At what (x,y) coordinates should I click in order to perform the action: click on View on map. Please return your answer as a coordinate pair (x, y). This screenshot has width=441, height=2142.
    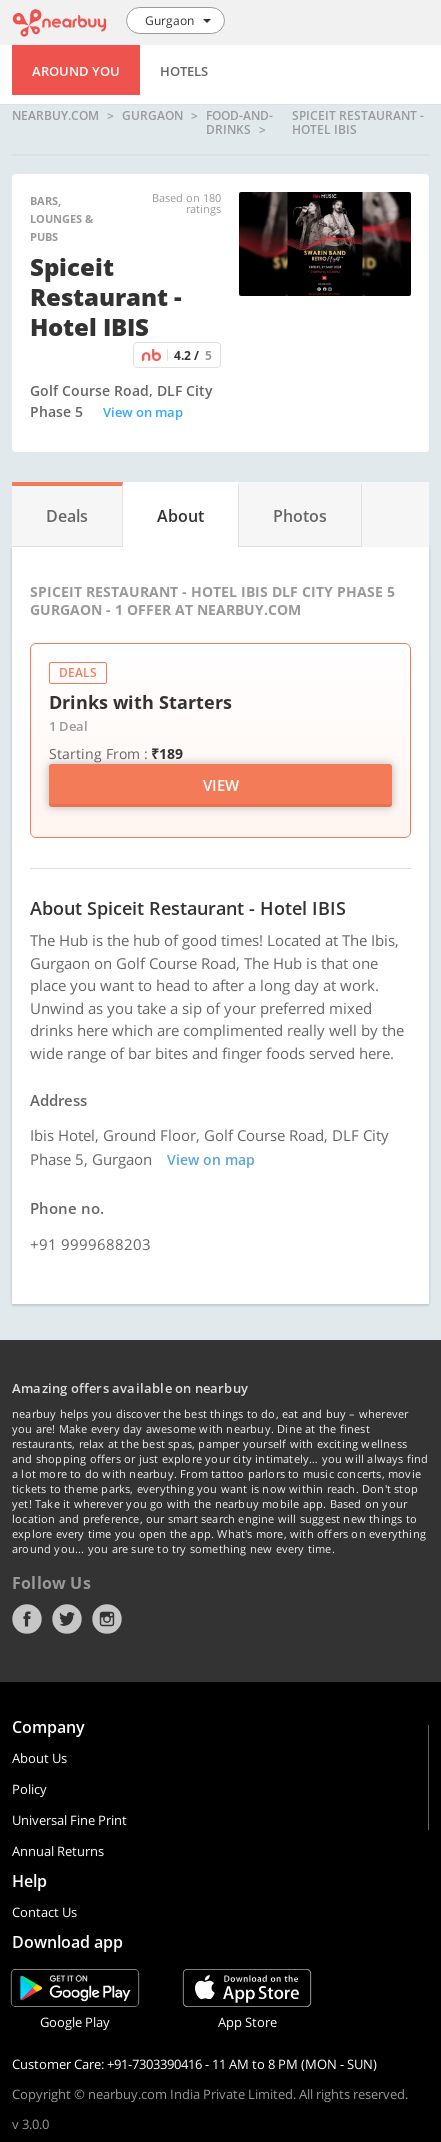
    Looking at the image, I should click on (143, 412).